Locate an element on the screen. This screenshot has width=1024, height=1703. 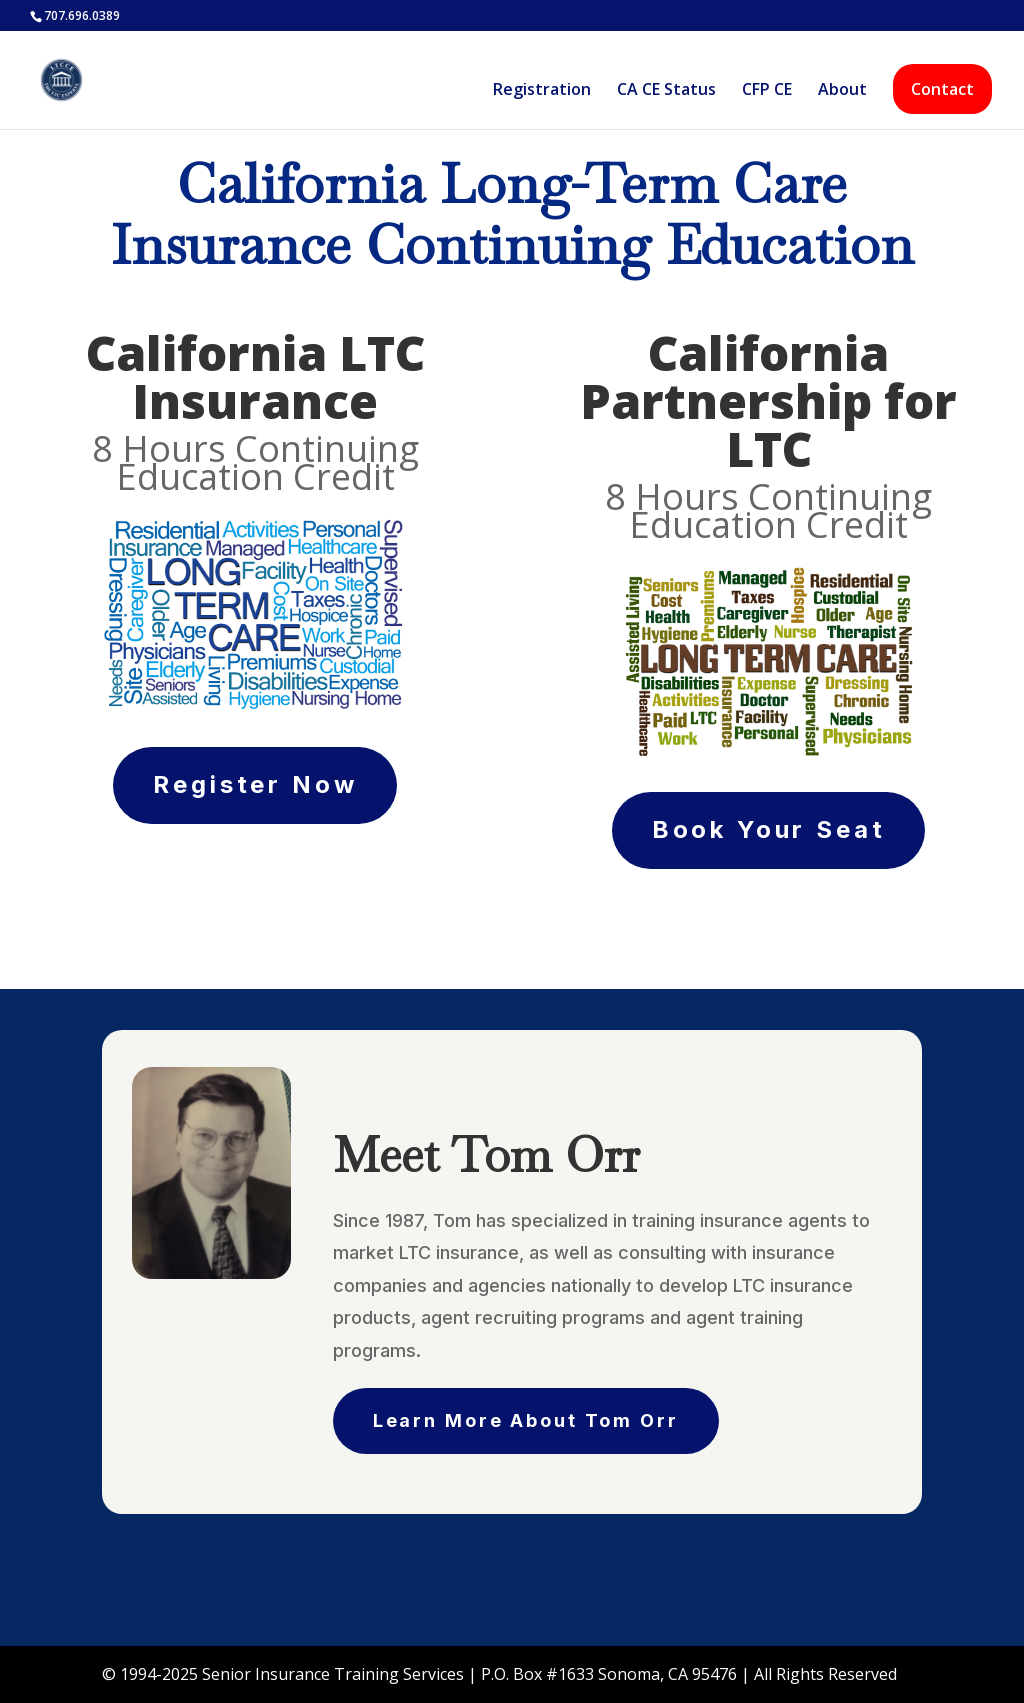
About is located at coordinates (842, 91).